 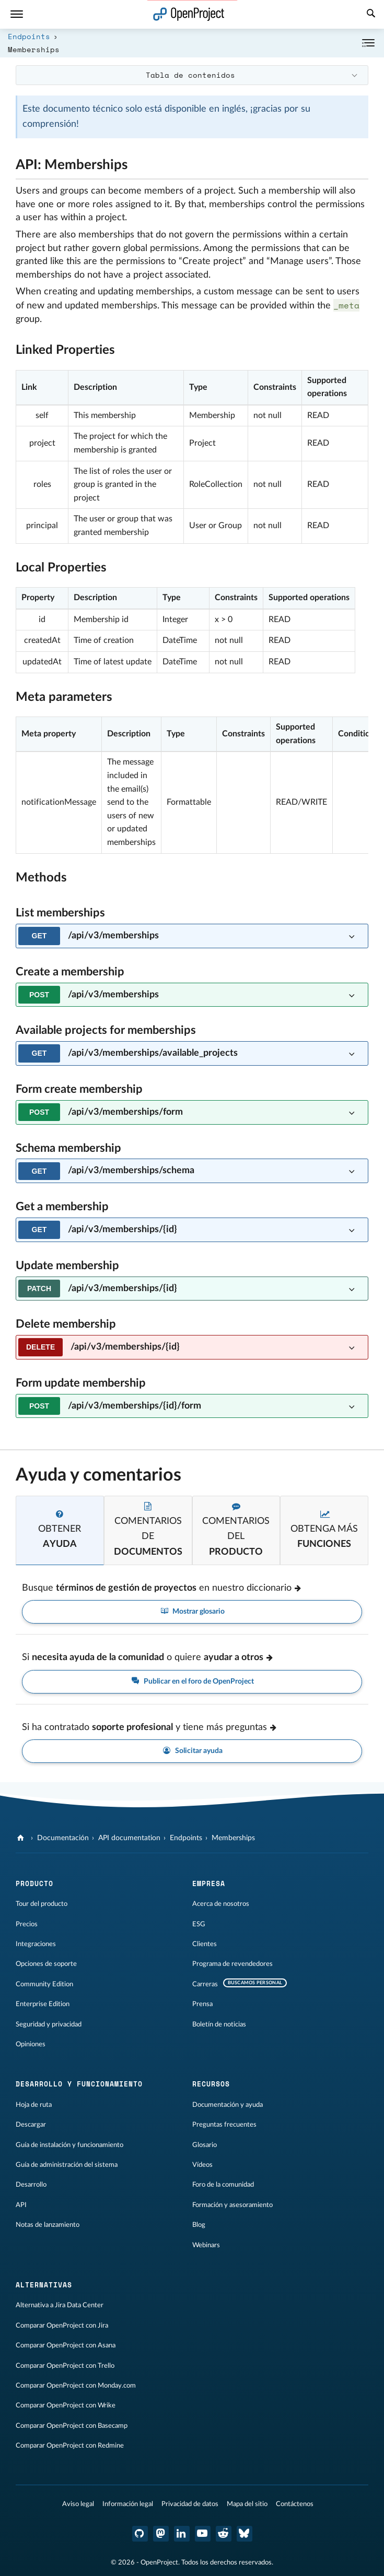 What do you see at coordinates (232, 2205) in the screenshot?
I see `Formación y asesoramiento` at bounding box center [232, 2205].